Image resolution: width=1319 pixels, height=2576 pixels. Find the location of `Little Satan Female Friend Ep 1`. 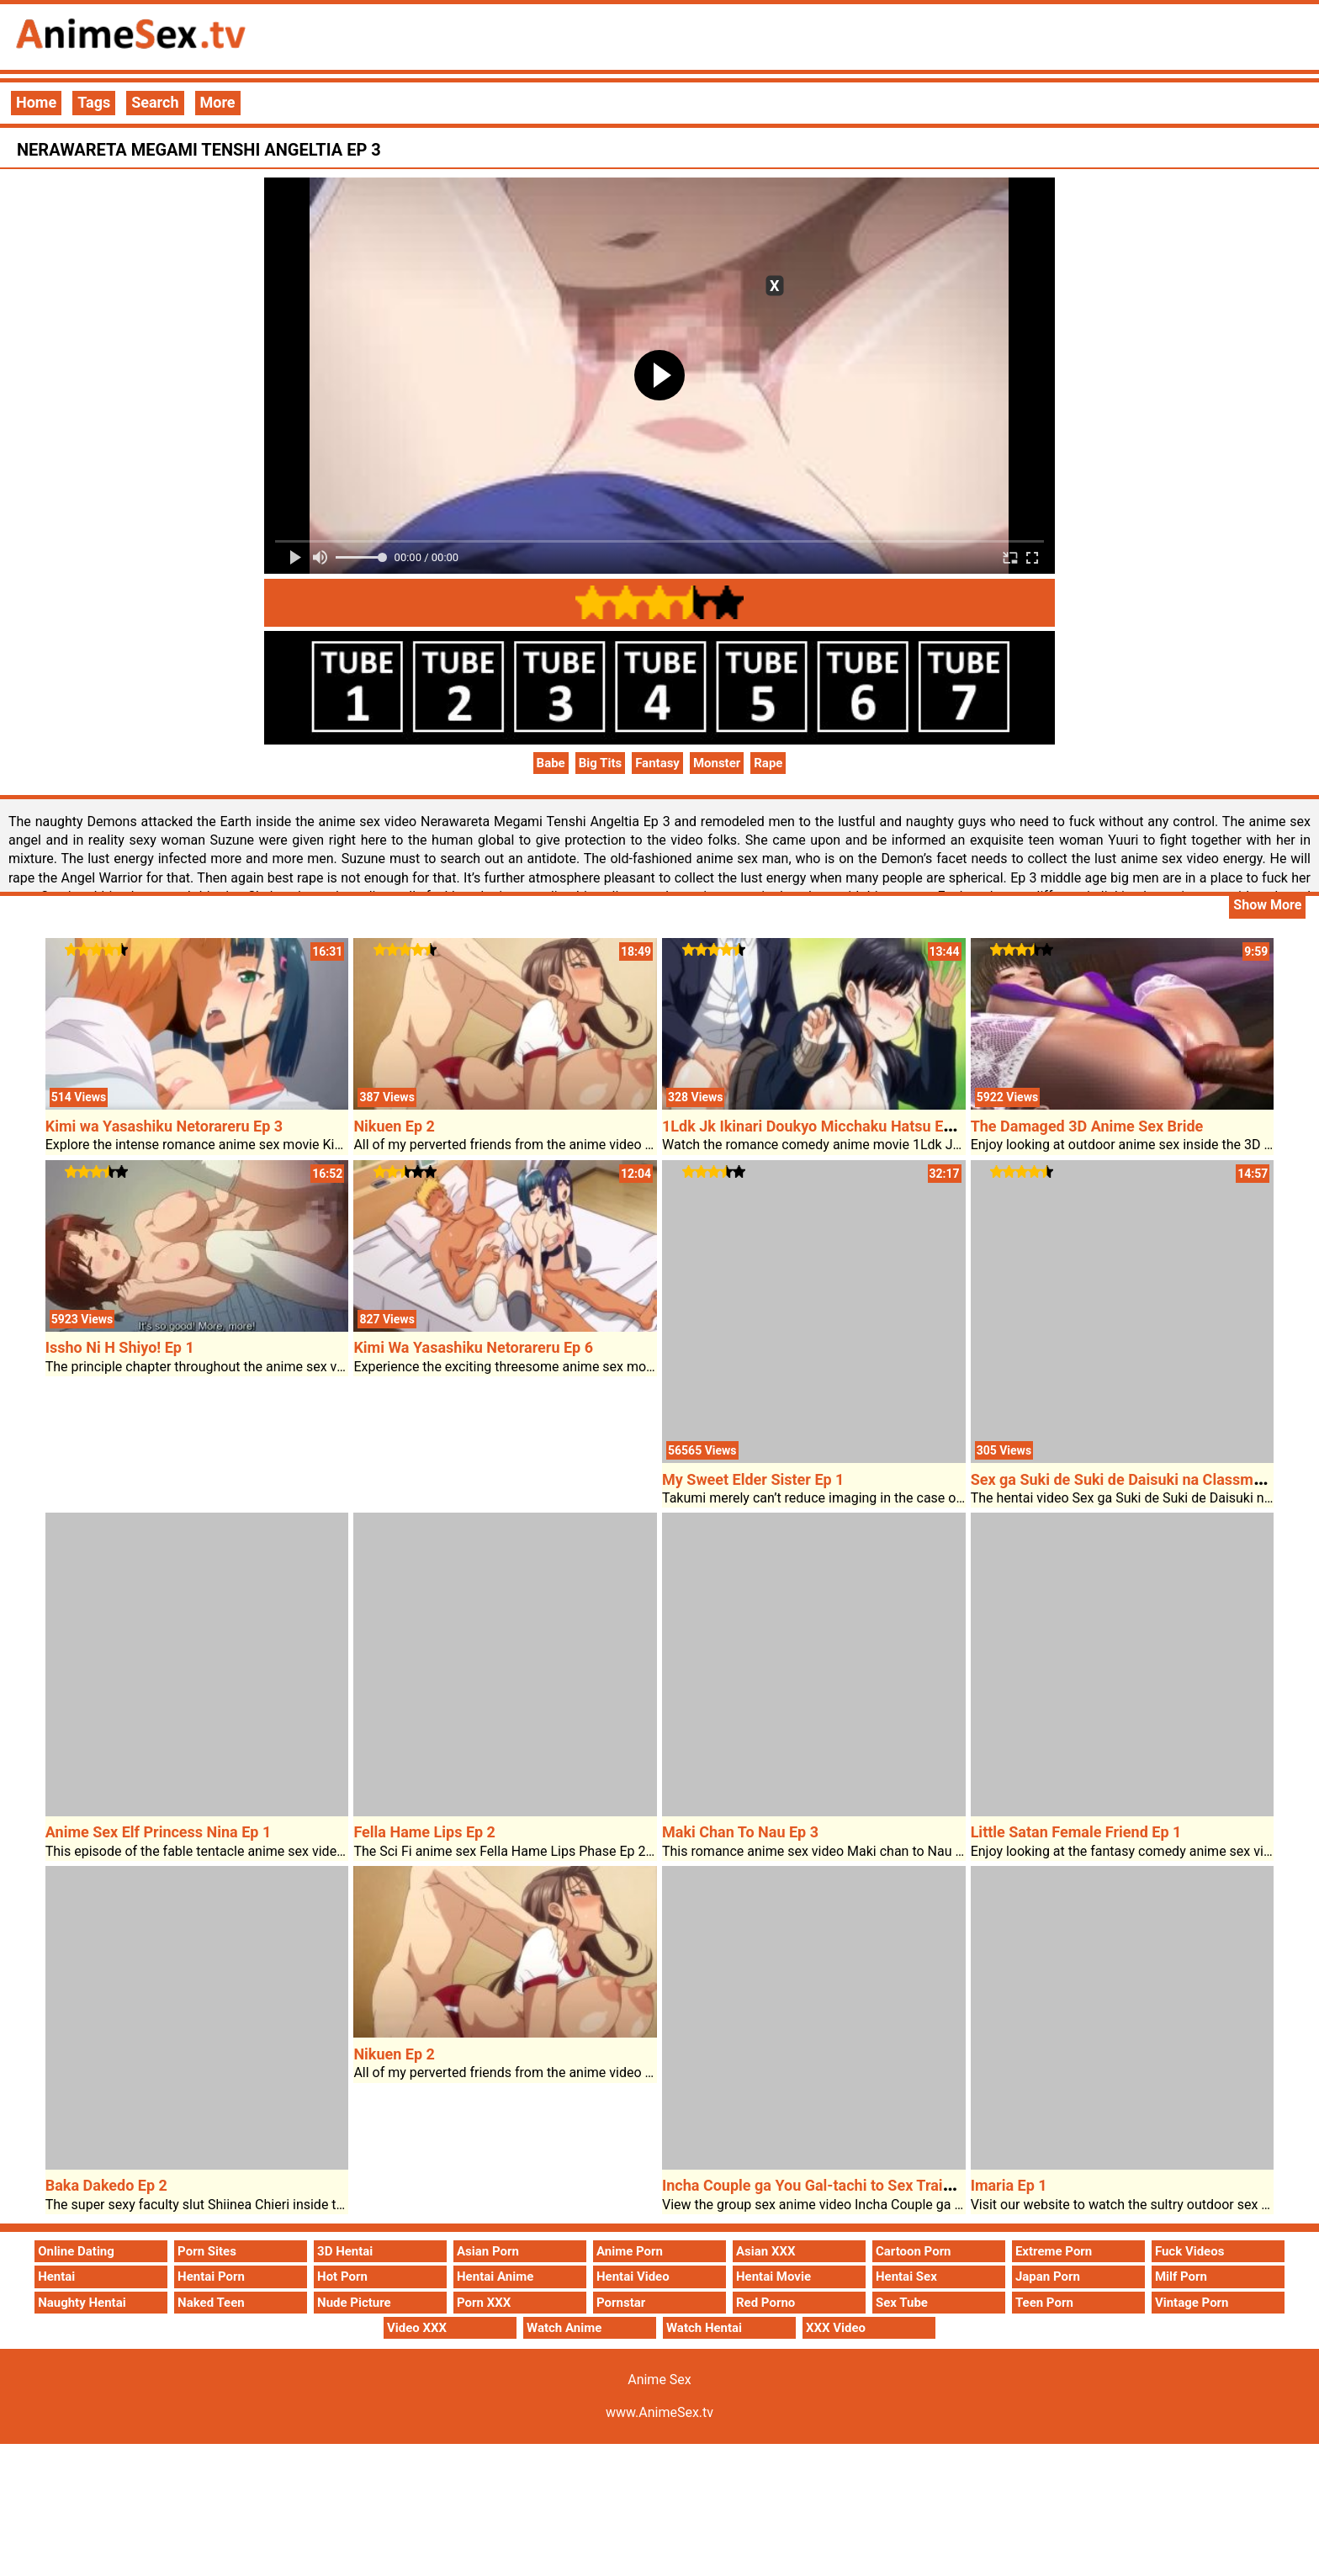

Little Satan Female Friend Ep 1 is located at coordinates (1076, 1832).